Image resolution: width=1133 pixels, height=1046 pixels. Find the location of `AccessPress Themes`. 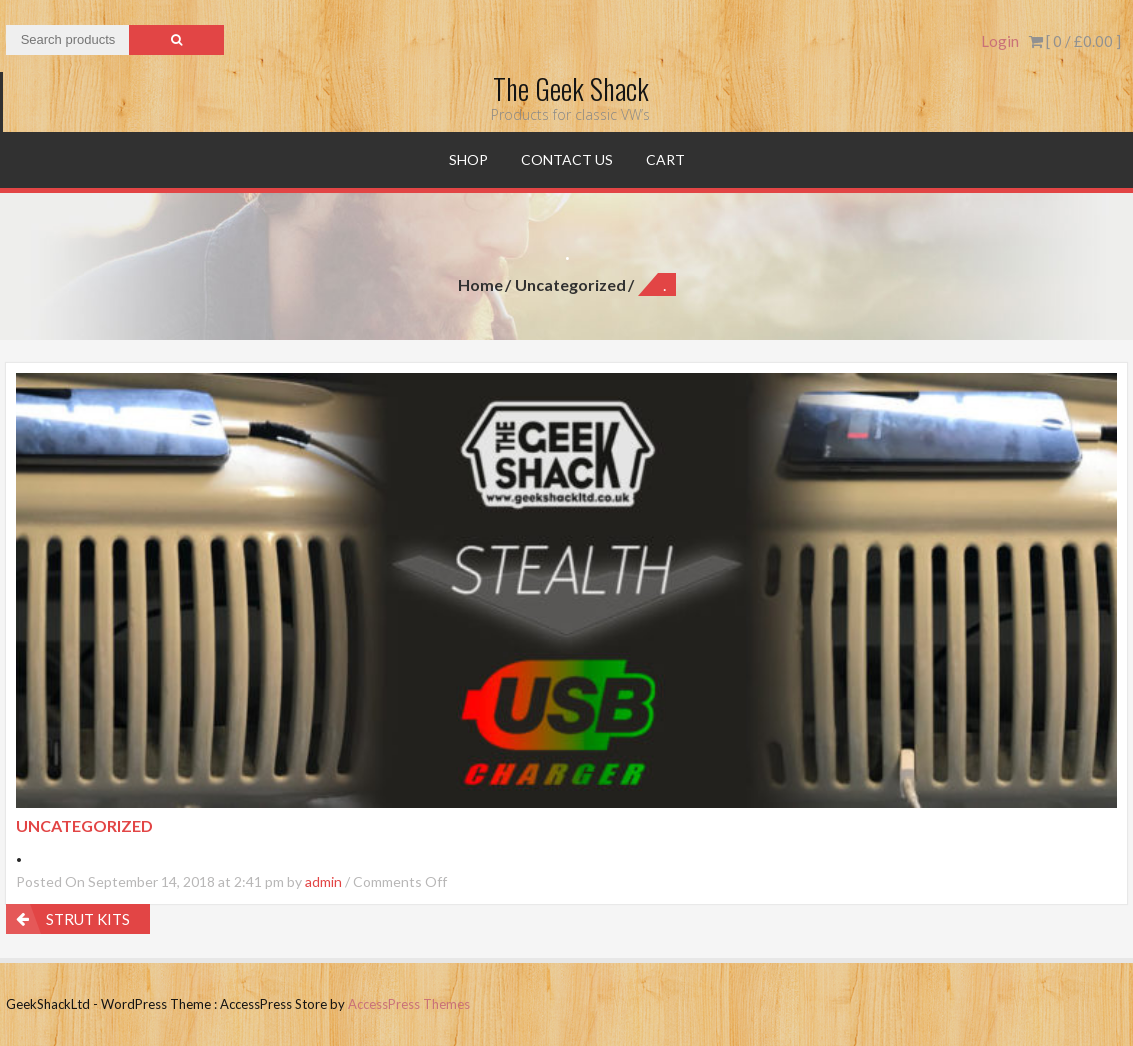

AccessPress Themes is located at coordinates (409, 1004).